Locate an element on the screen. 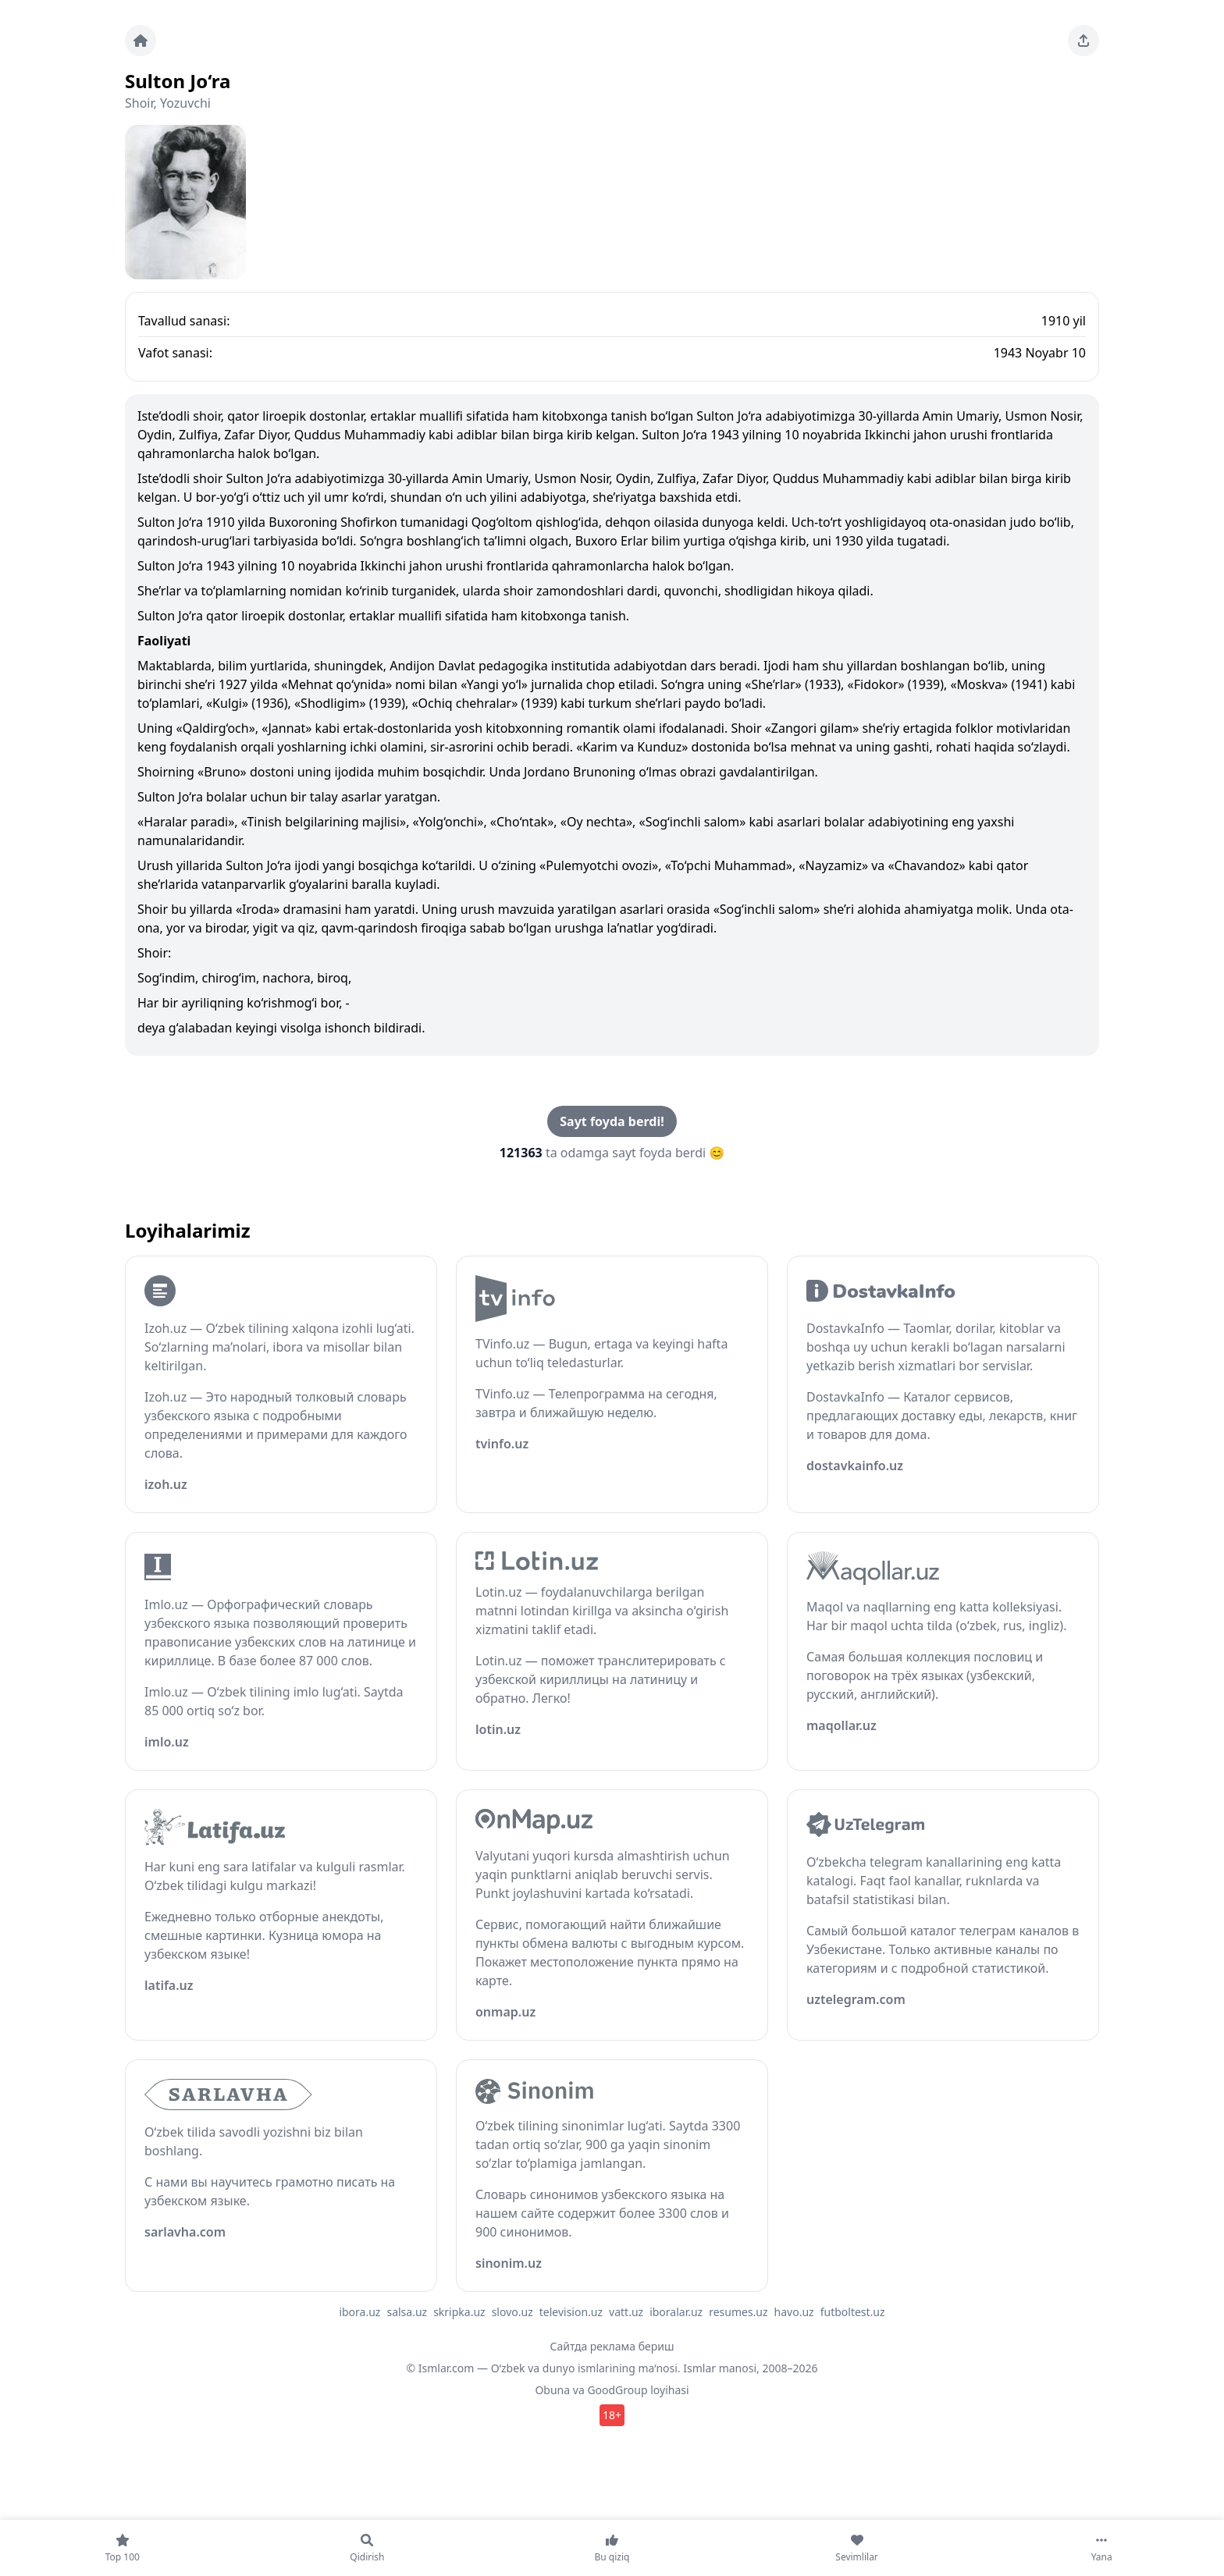 Image resolution: width=1224 pixels, height=2576 pixels. vatt.uz is located at coordinates (626, 2311).